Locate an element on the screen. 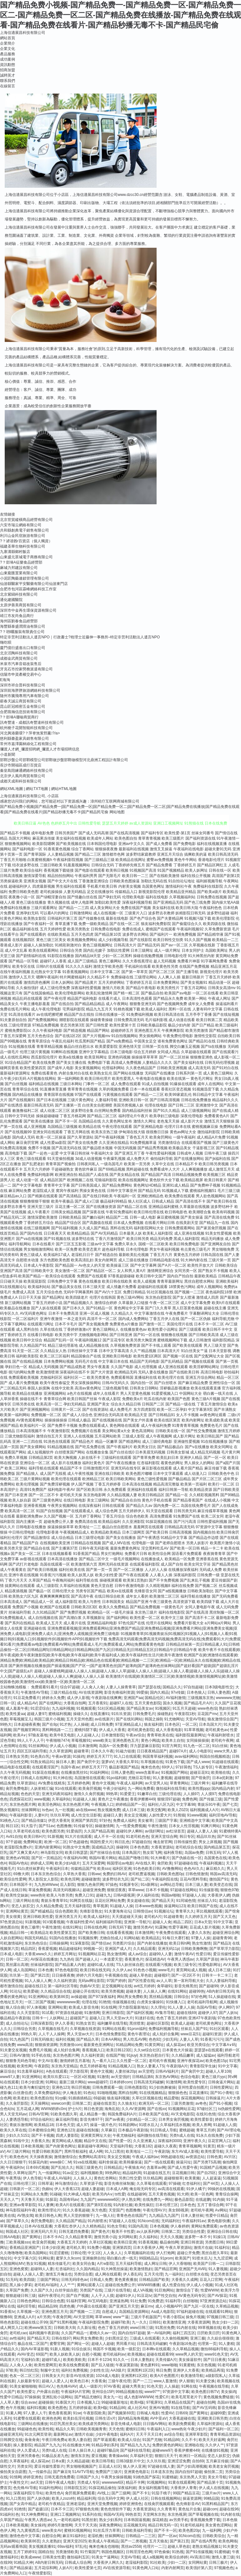  成人黄色三级网站 is located at coordinates (218, 1073).